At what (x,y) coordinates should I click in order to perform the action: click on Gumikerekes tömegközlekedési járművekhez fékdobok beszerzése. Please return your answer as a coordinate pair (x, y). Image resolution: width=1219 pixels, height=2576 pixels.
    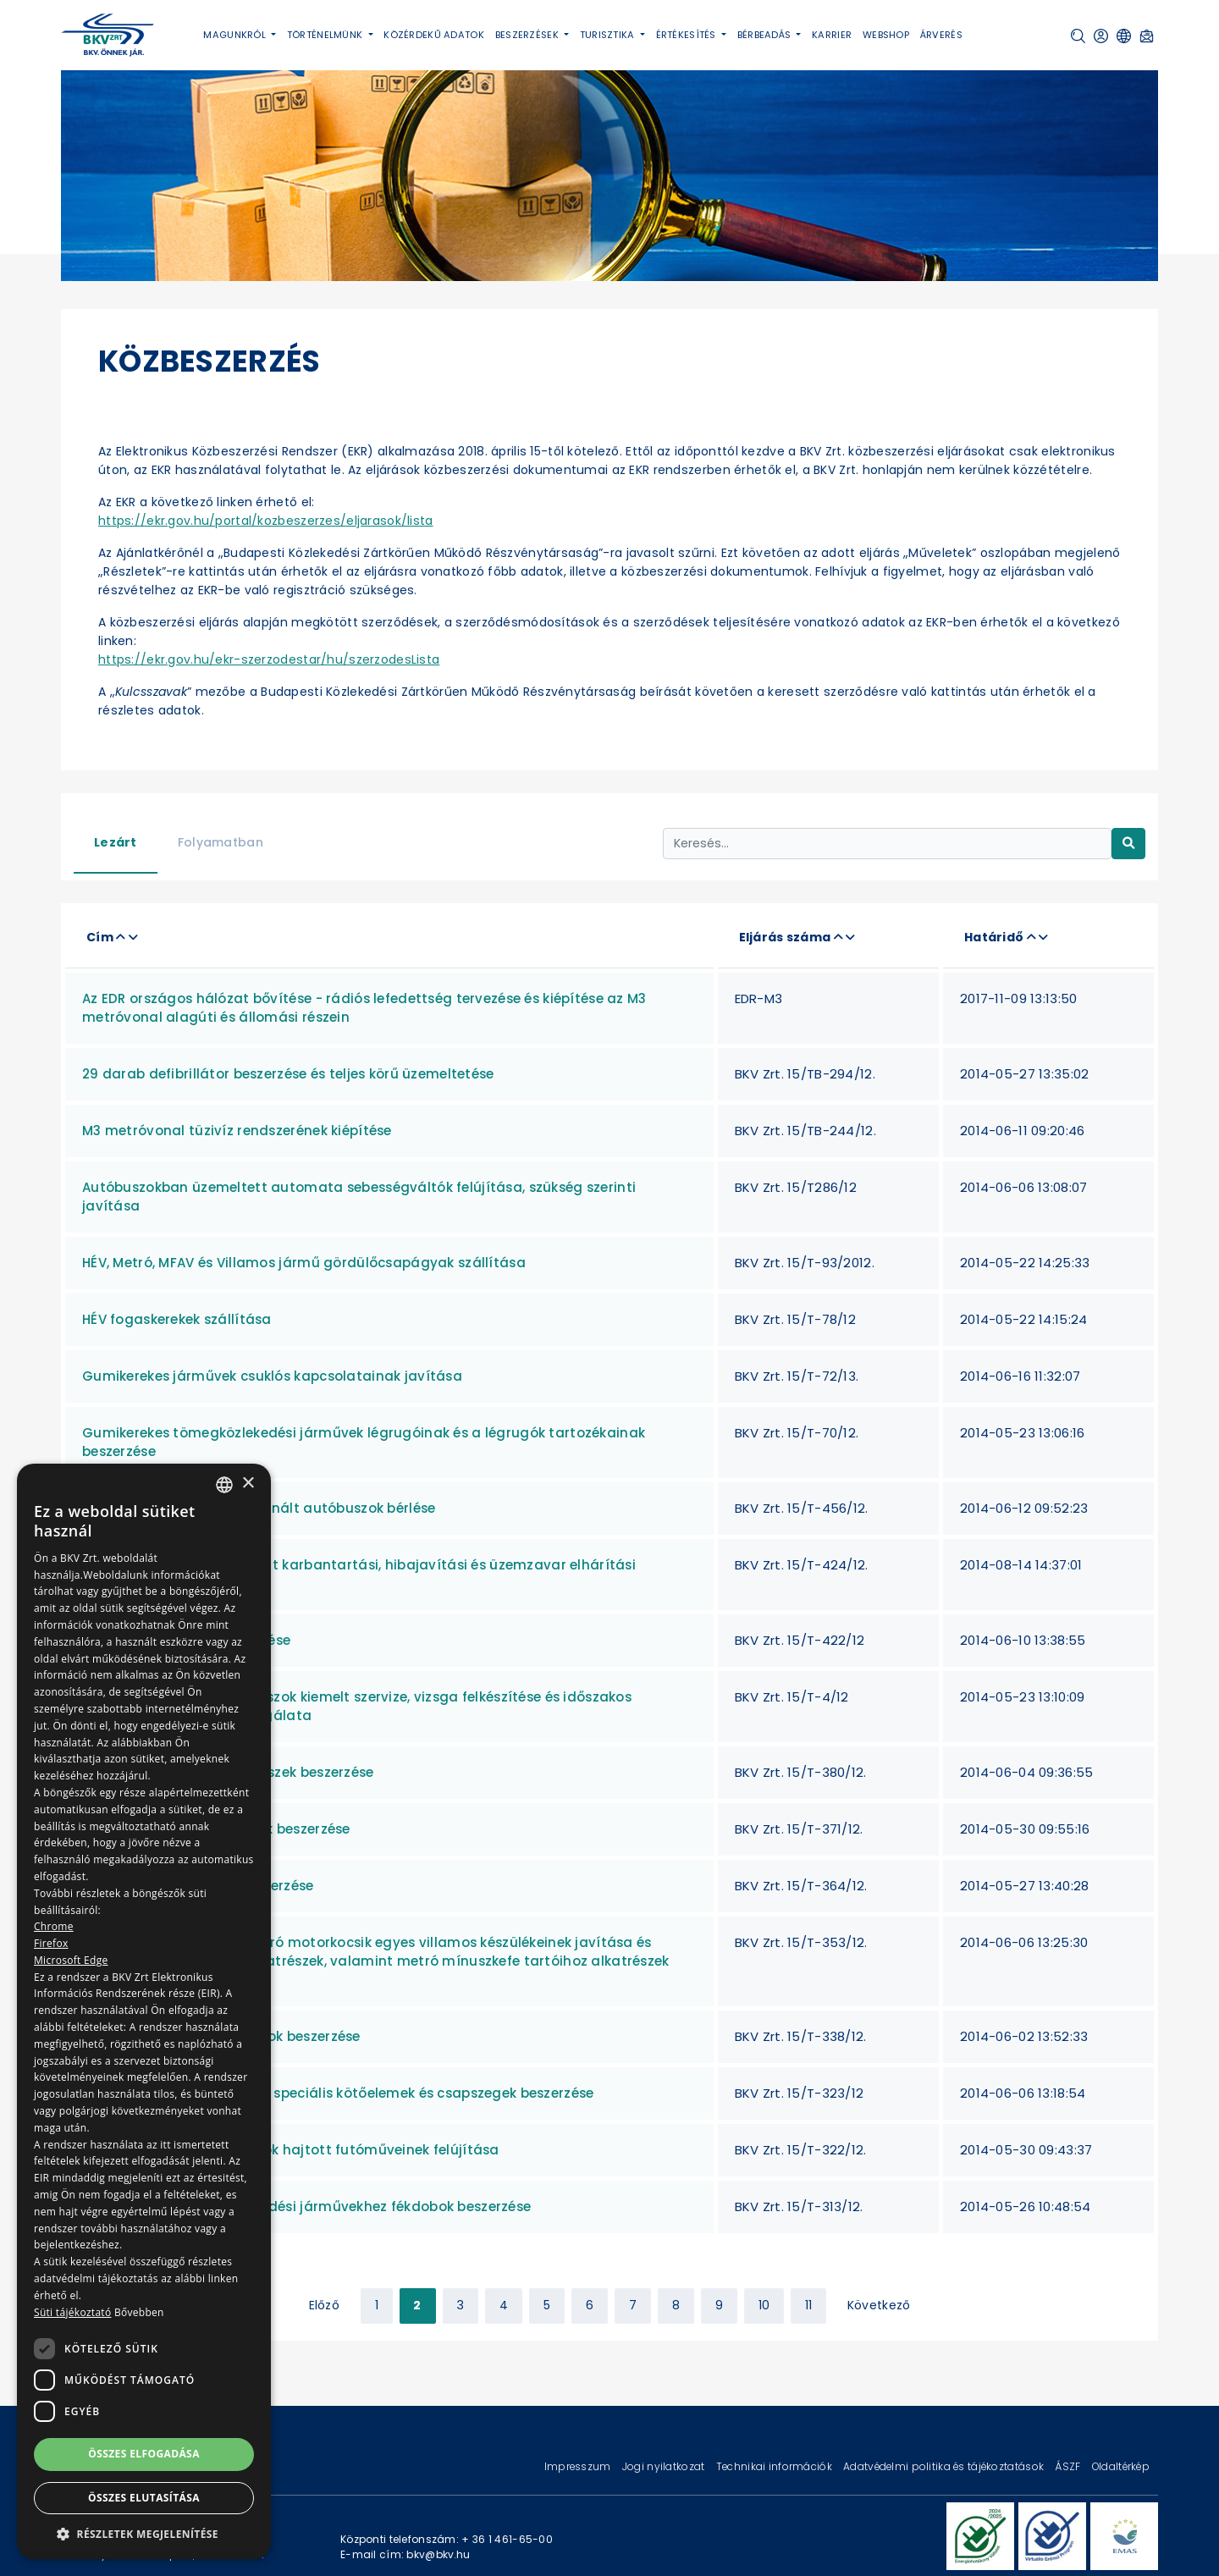
    Looking at the image, I should click on (306, 2206).